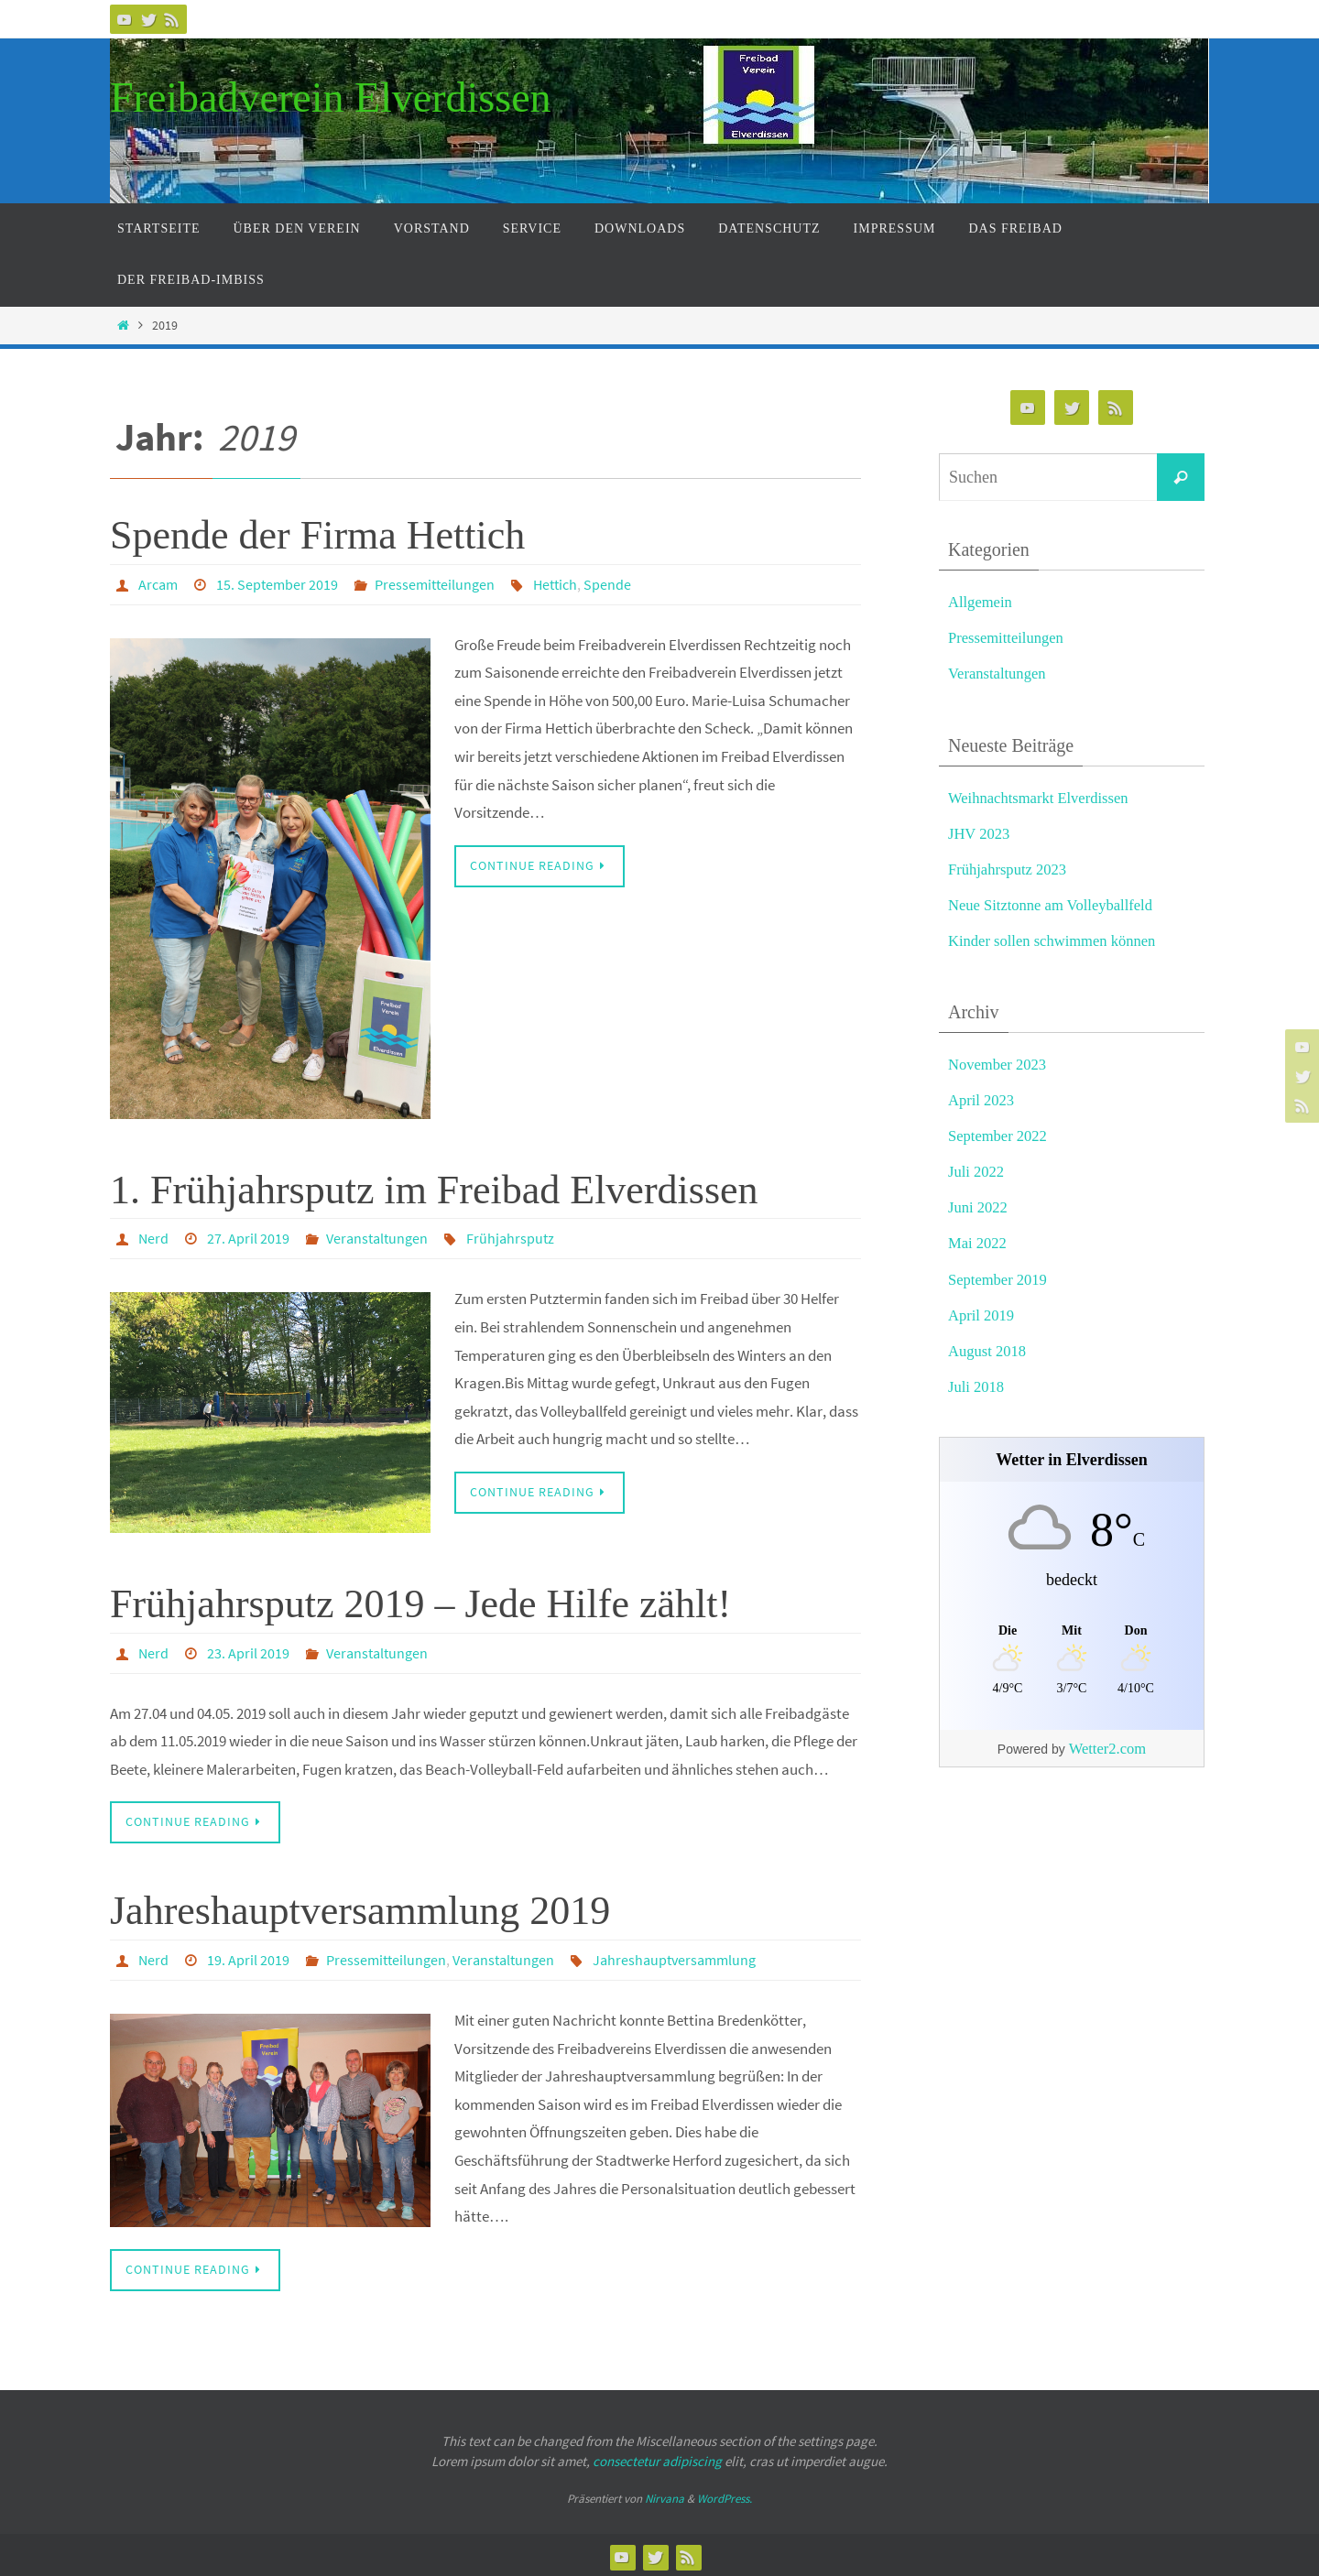 This screenshot has width=1319, height=2576. I want to click on 27. April 2019, so click(248, 1237).